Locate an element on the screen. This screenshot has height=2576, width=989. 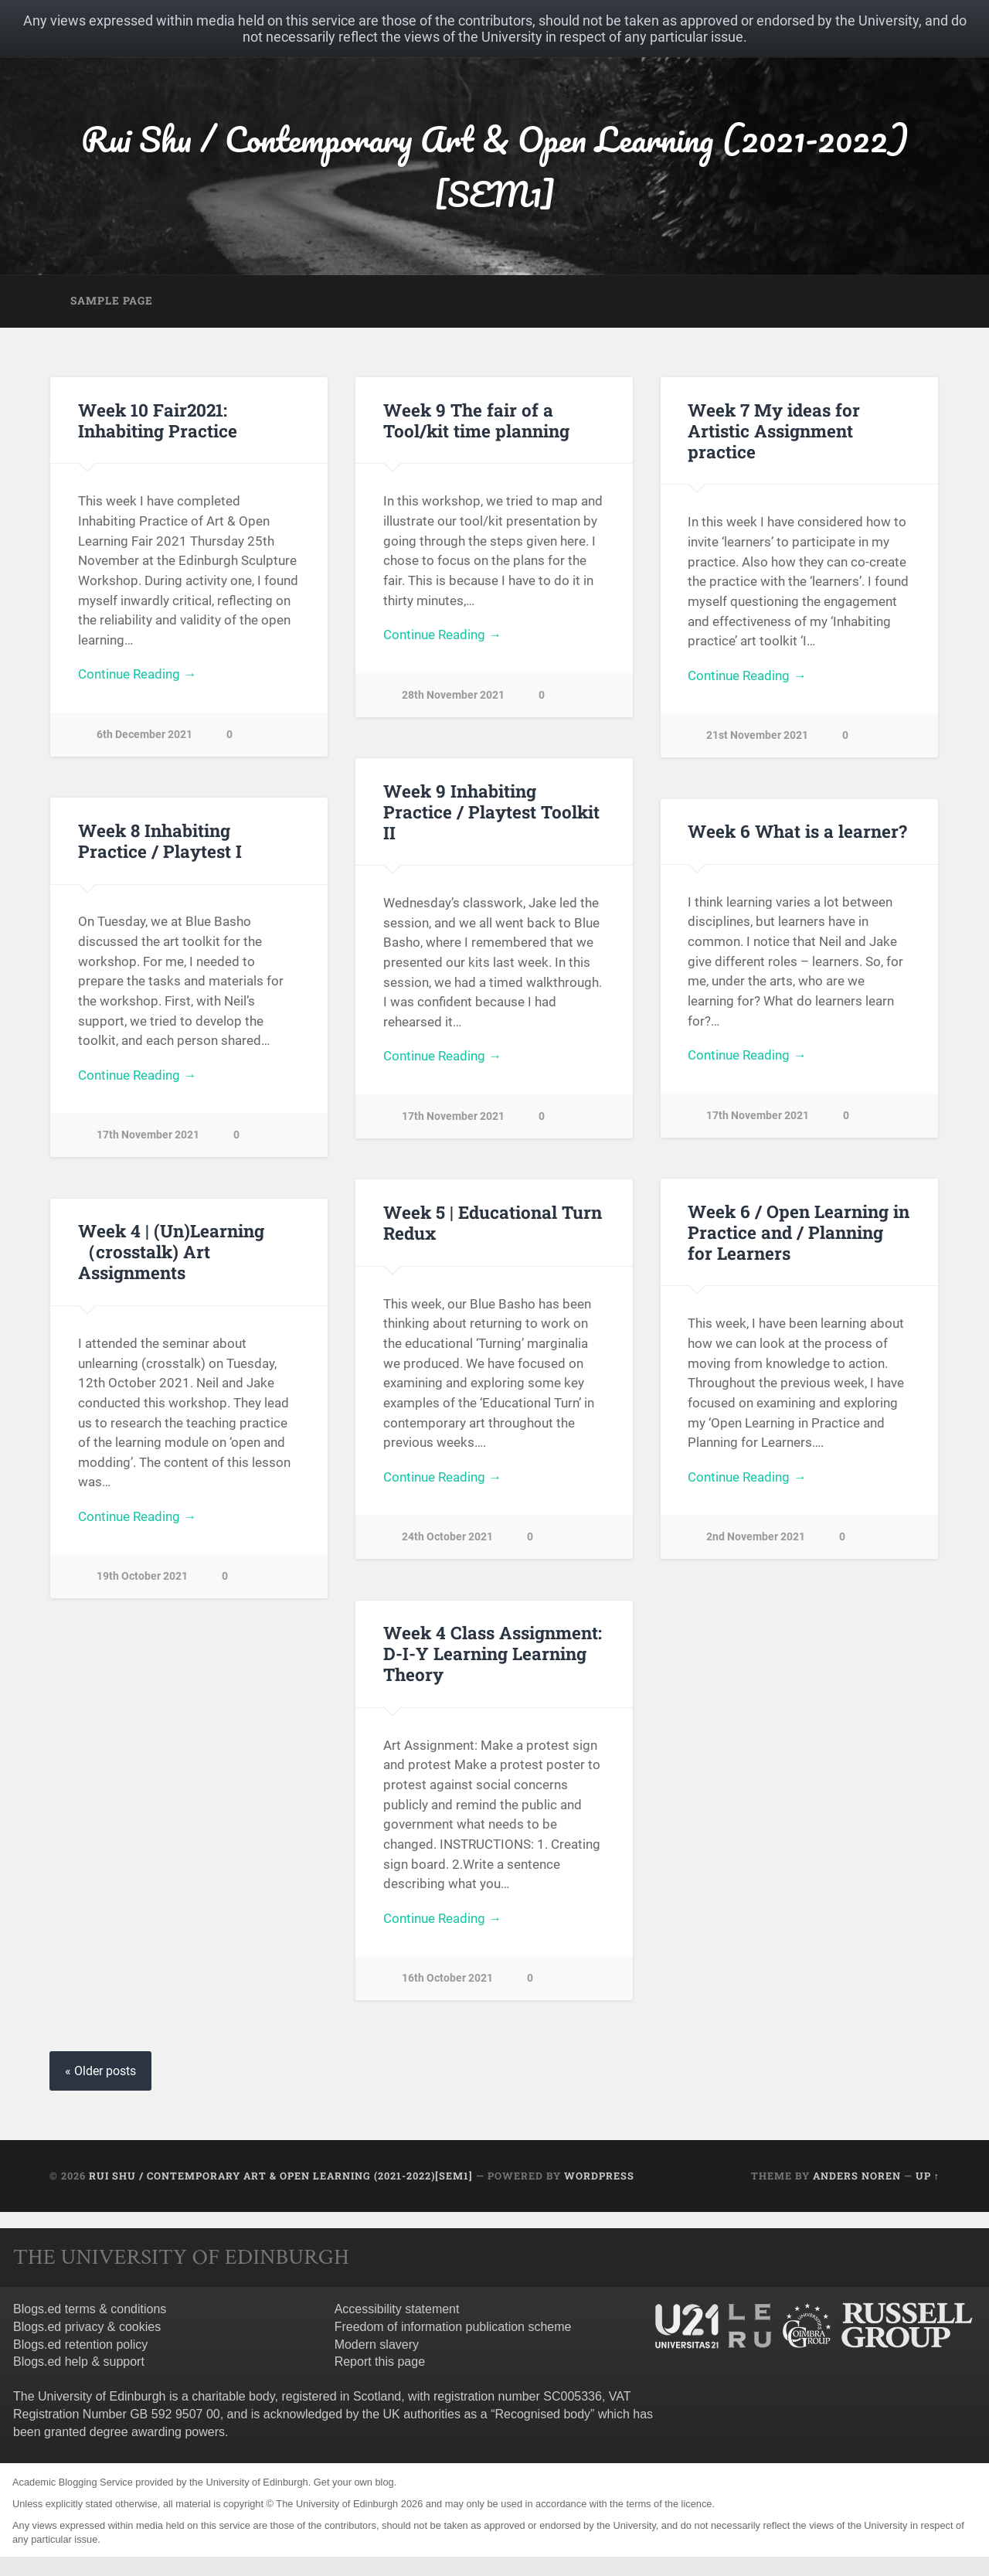
« Older posts is located at coordinates (100, 2071).